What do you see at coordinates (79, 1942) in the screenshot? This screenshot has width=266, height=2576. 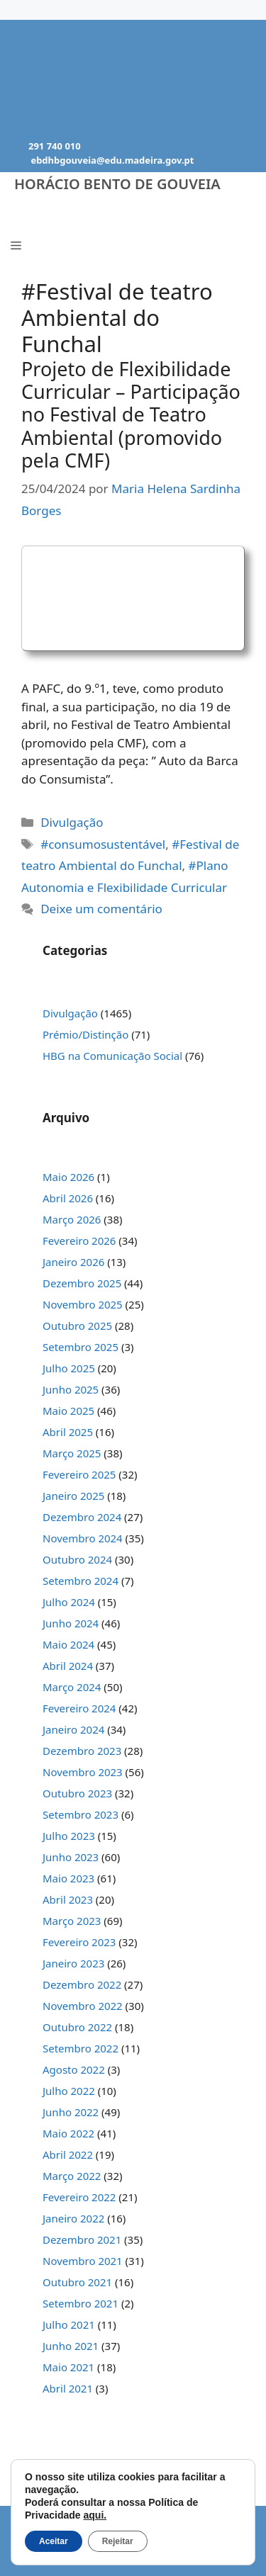 I see `Fevereiro 2023` at bounding box center [79, 1942].